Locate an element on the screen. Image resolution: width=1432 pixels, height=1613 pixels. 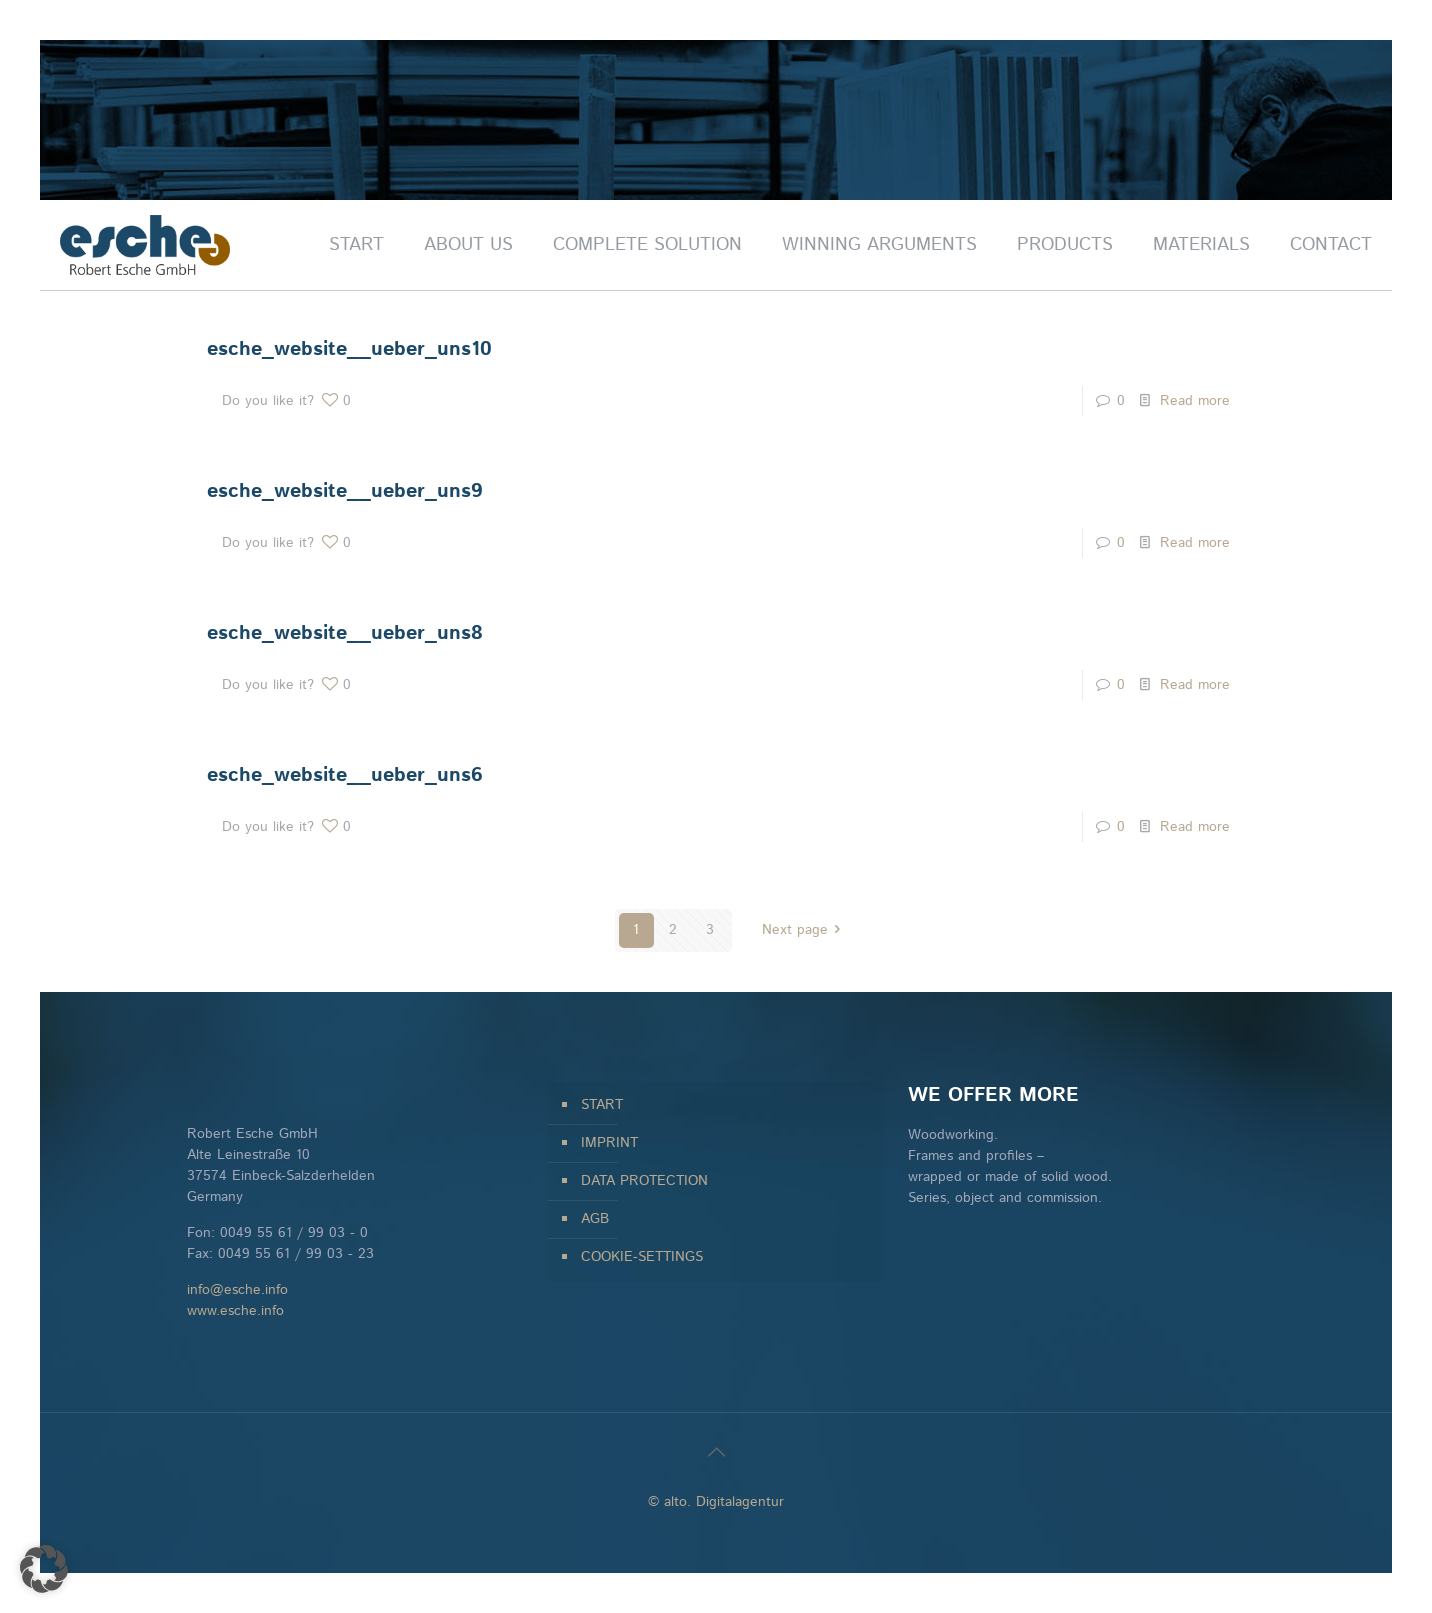
info@esche.info is located at coordinates (237, 1290).